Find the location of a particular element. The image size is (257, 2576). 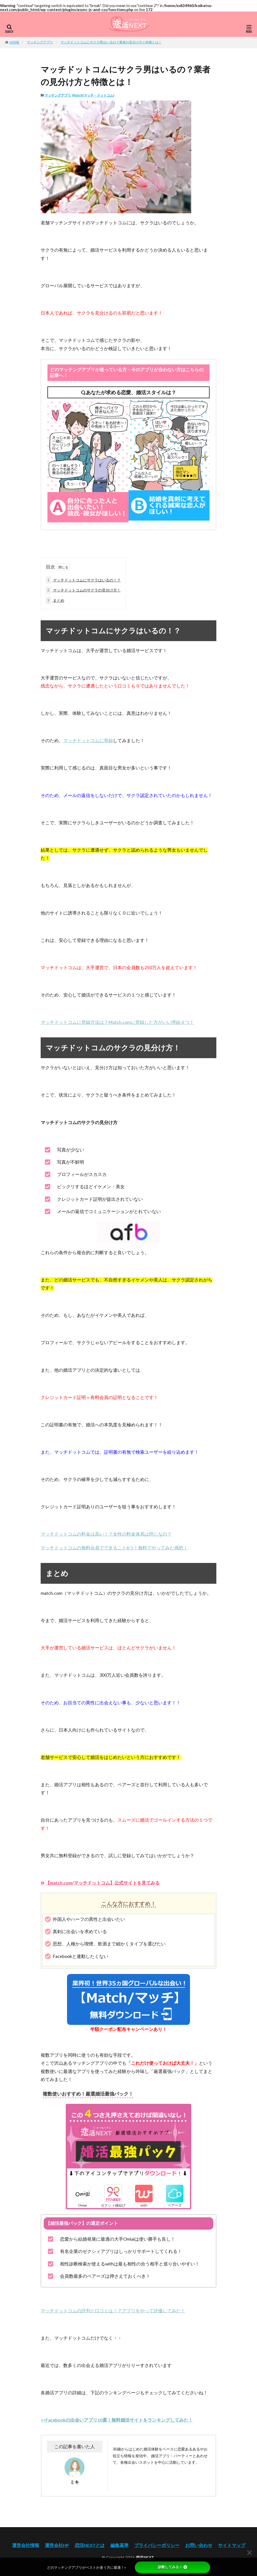

マッチドットコムに登録方法は？Match.comに登録した方がいい理由４つ！ is located at coordinates (117, 1022).